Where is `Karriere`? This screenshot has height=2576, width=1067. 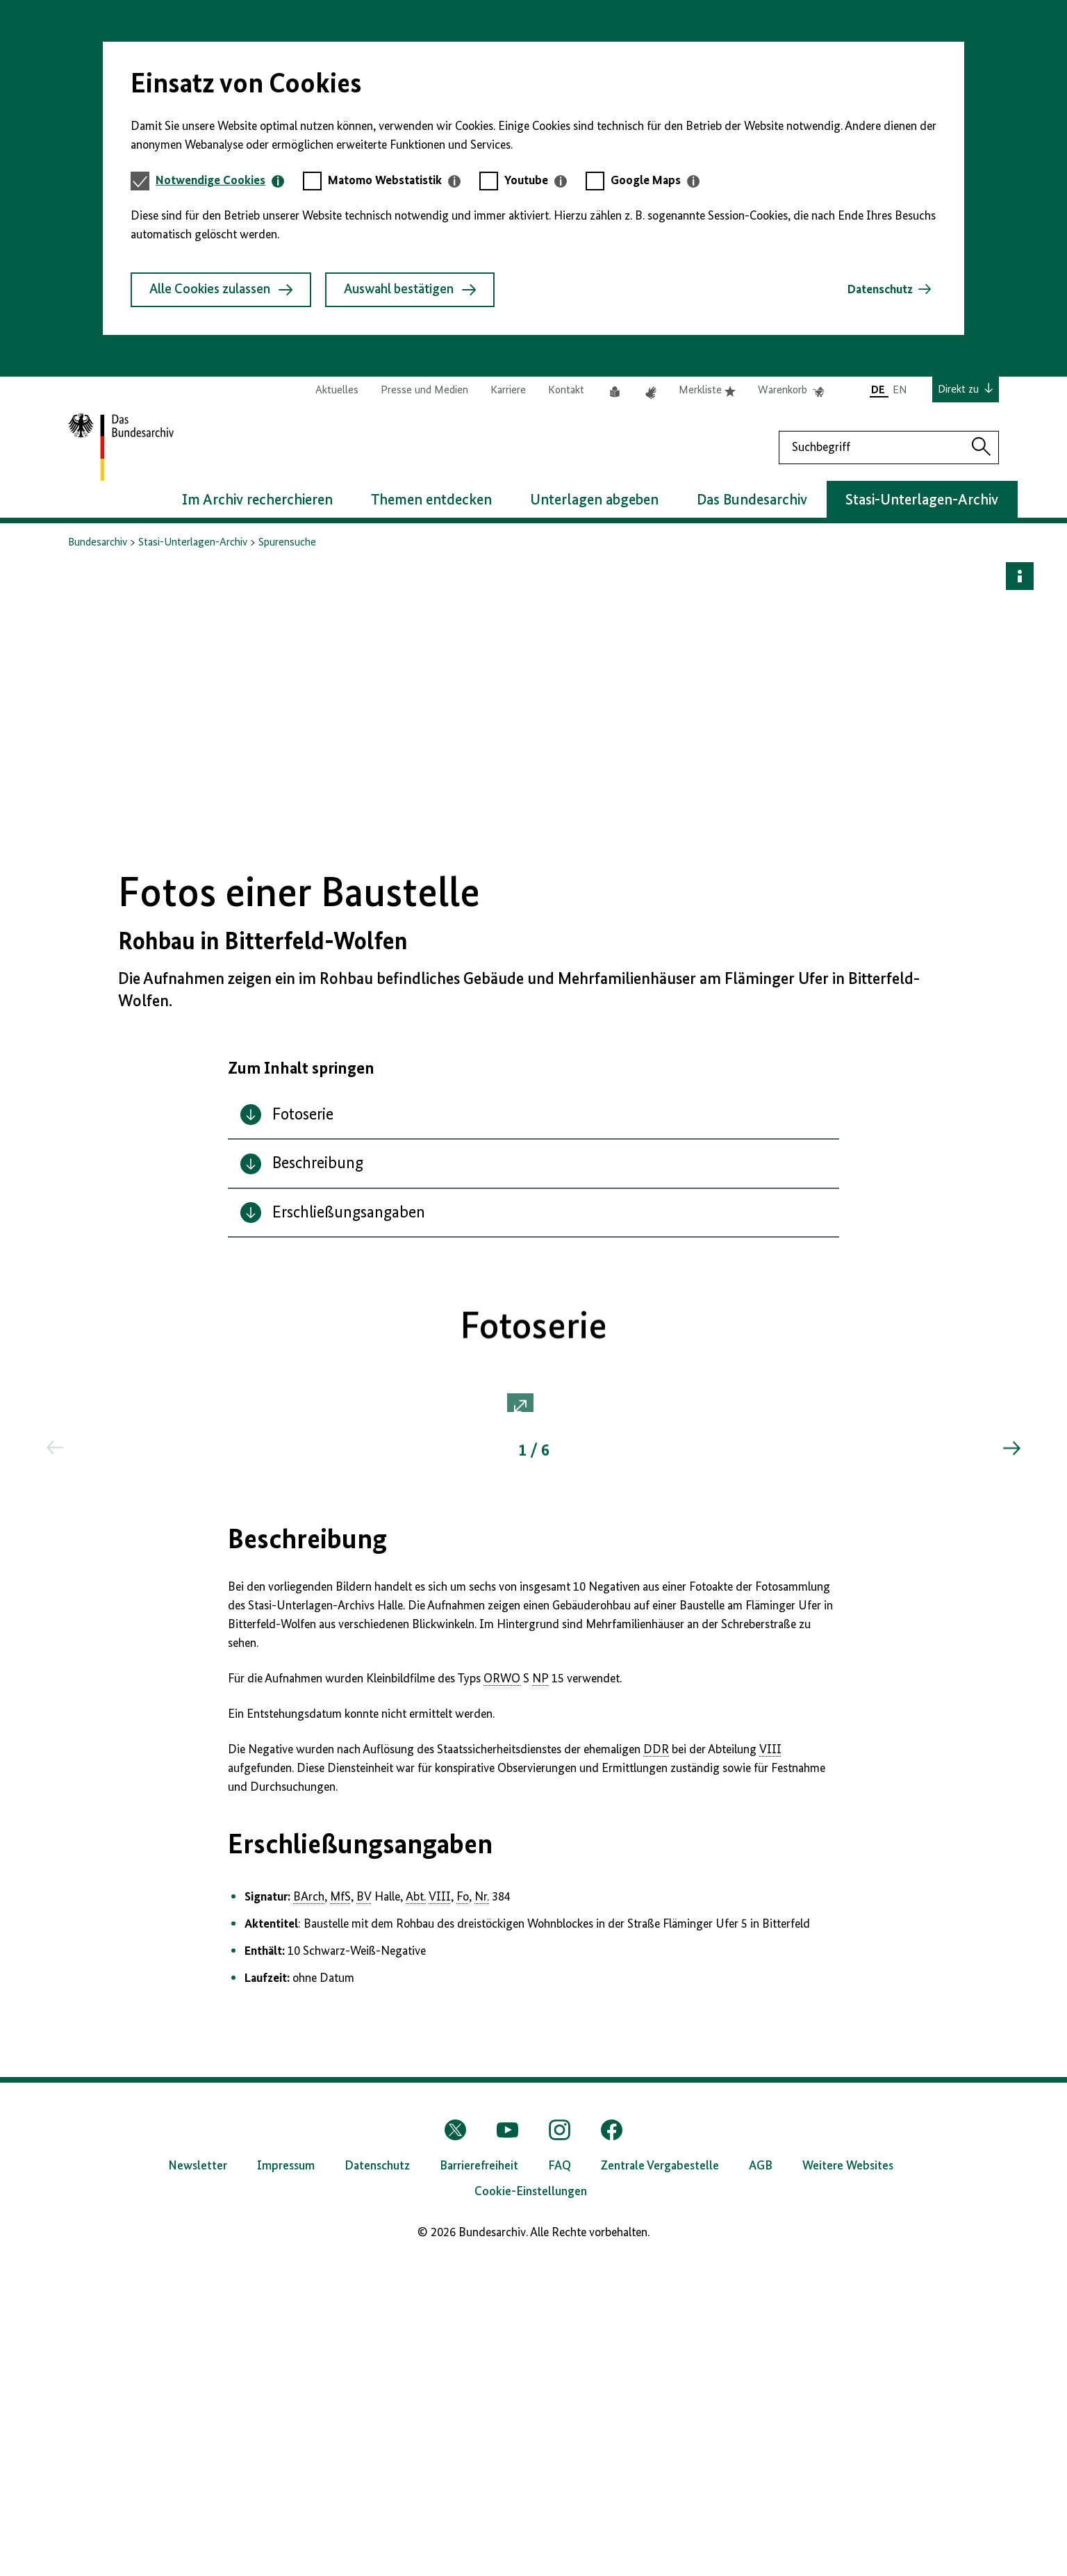 Karriere is located at coordinates (508, 390).